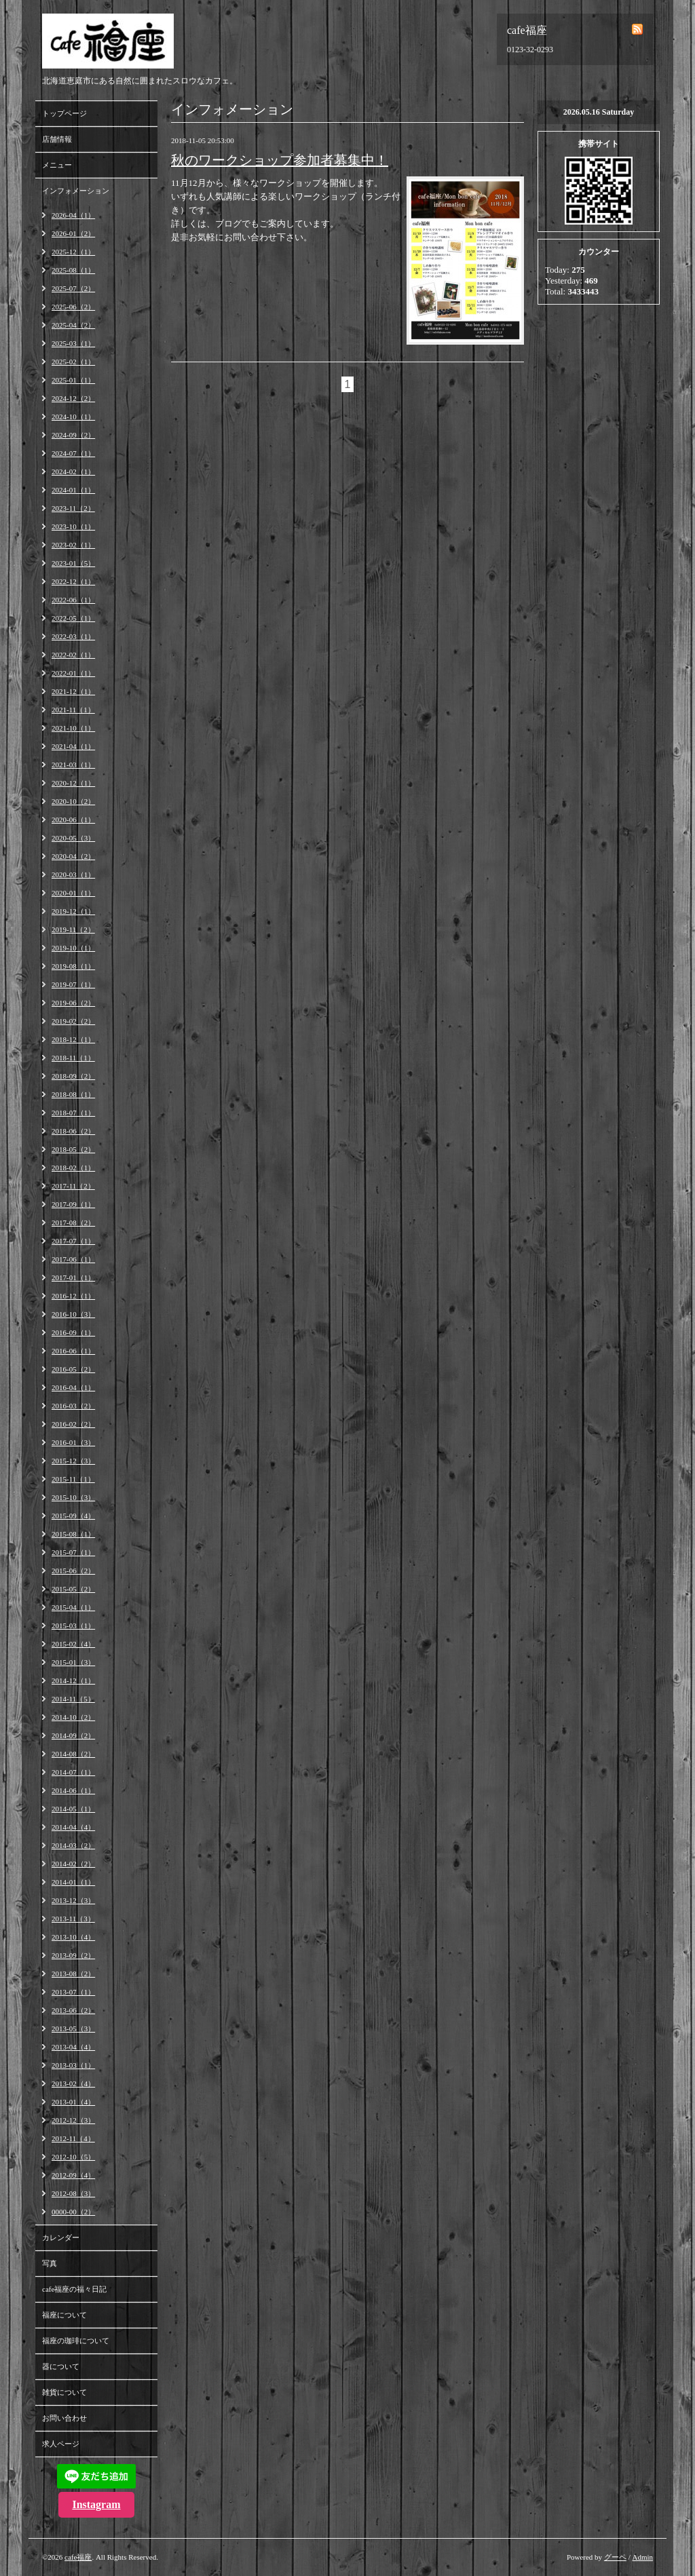 The width and height of the screenshot is (695, 2576). What do you see at coordinates (78, 2557) in the screenshot?
I see `cafe福座` at bounding box center [78, 2557].